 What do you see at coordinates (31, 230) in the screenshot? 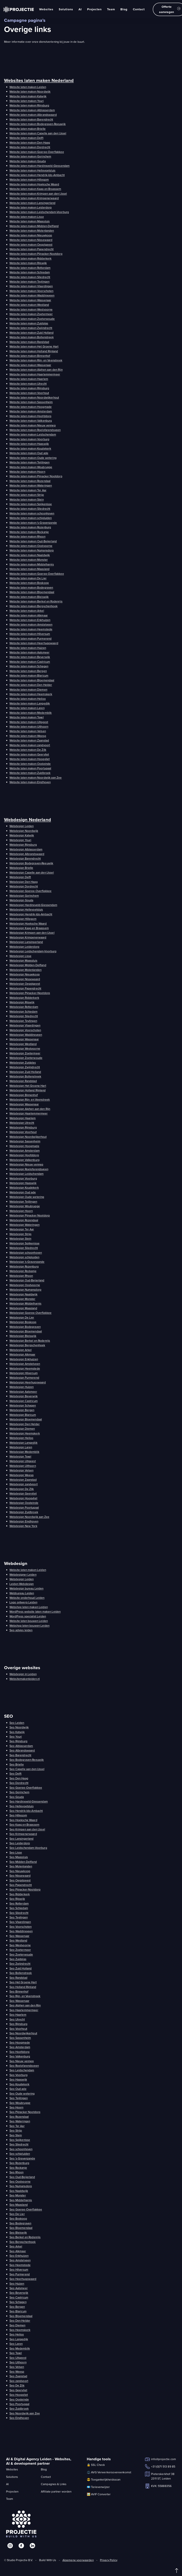
I see `Website laten maken Molenlanden` at bounding box center [31, 230].